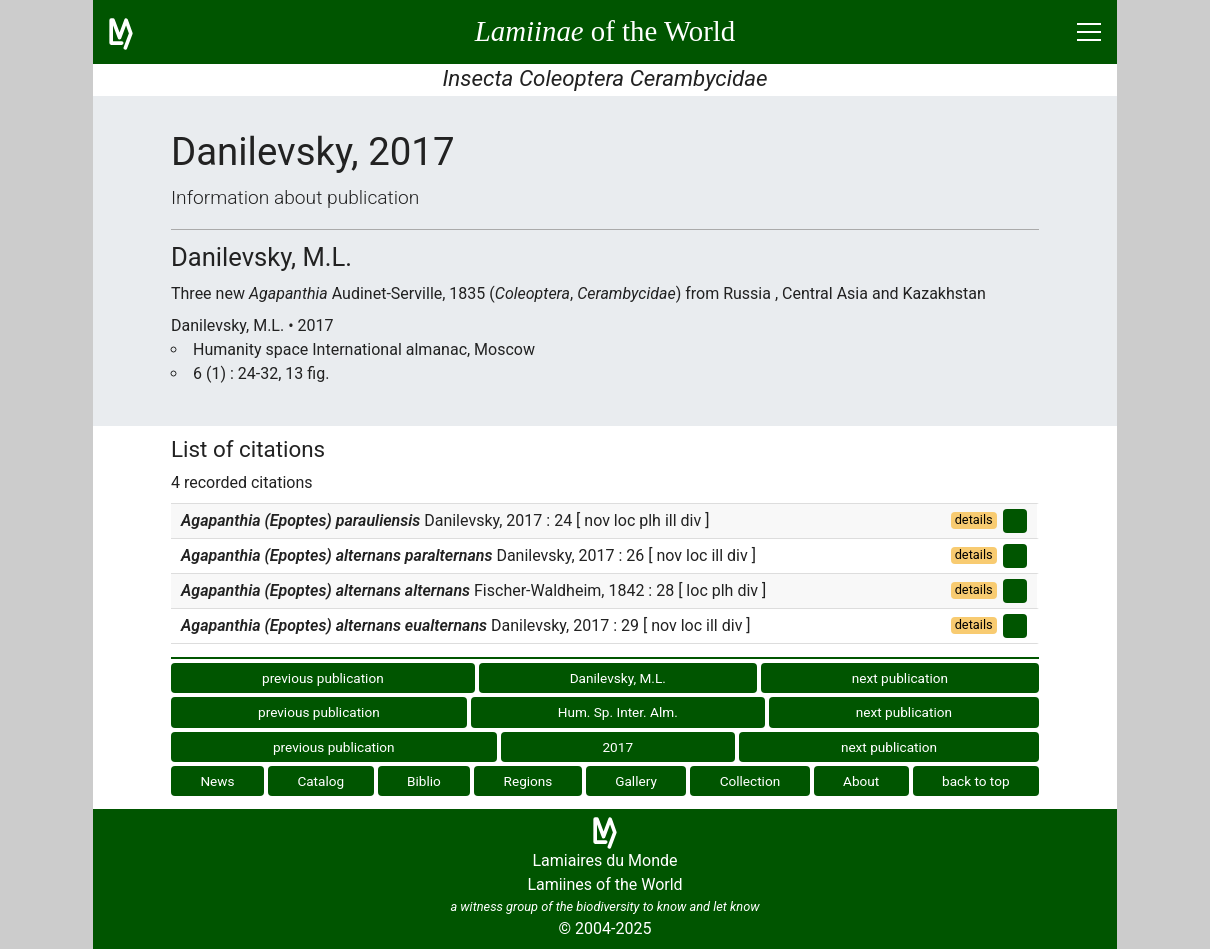  Describe the element at coordinates (424, 781) in the screenshot. I see `Biblio` at that location.